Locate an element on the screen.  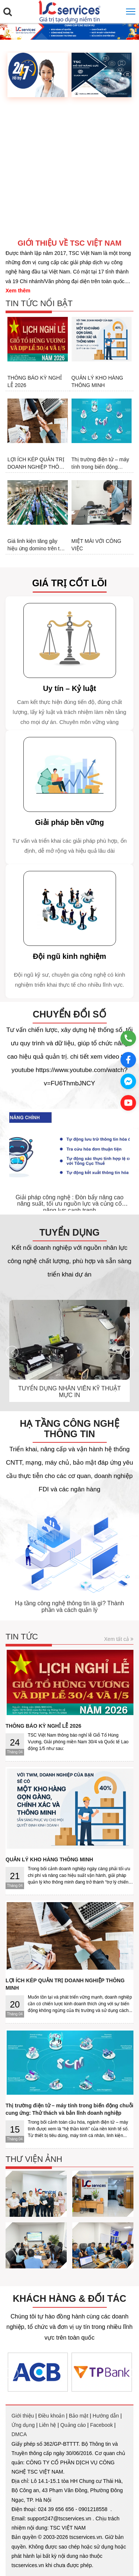
Quảng cáo is located at coordinates (73, 2425).